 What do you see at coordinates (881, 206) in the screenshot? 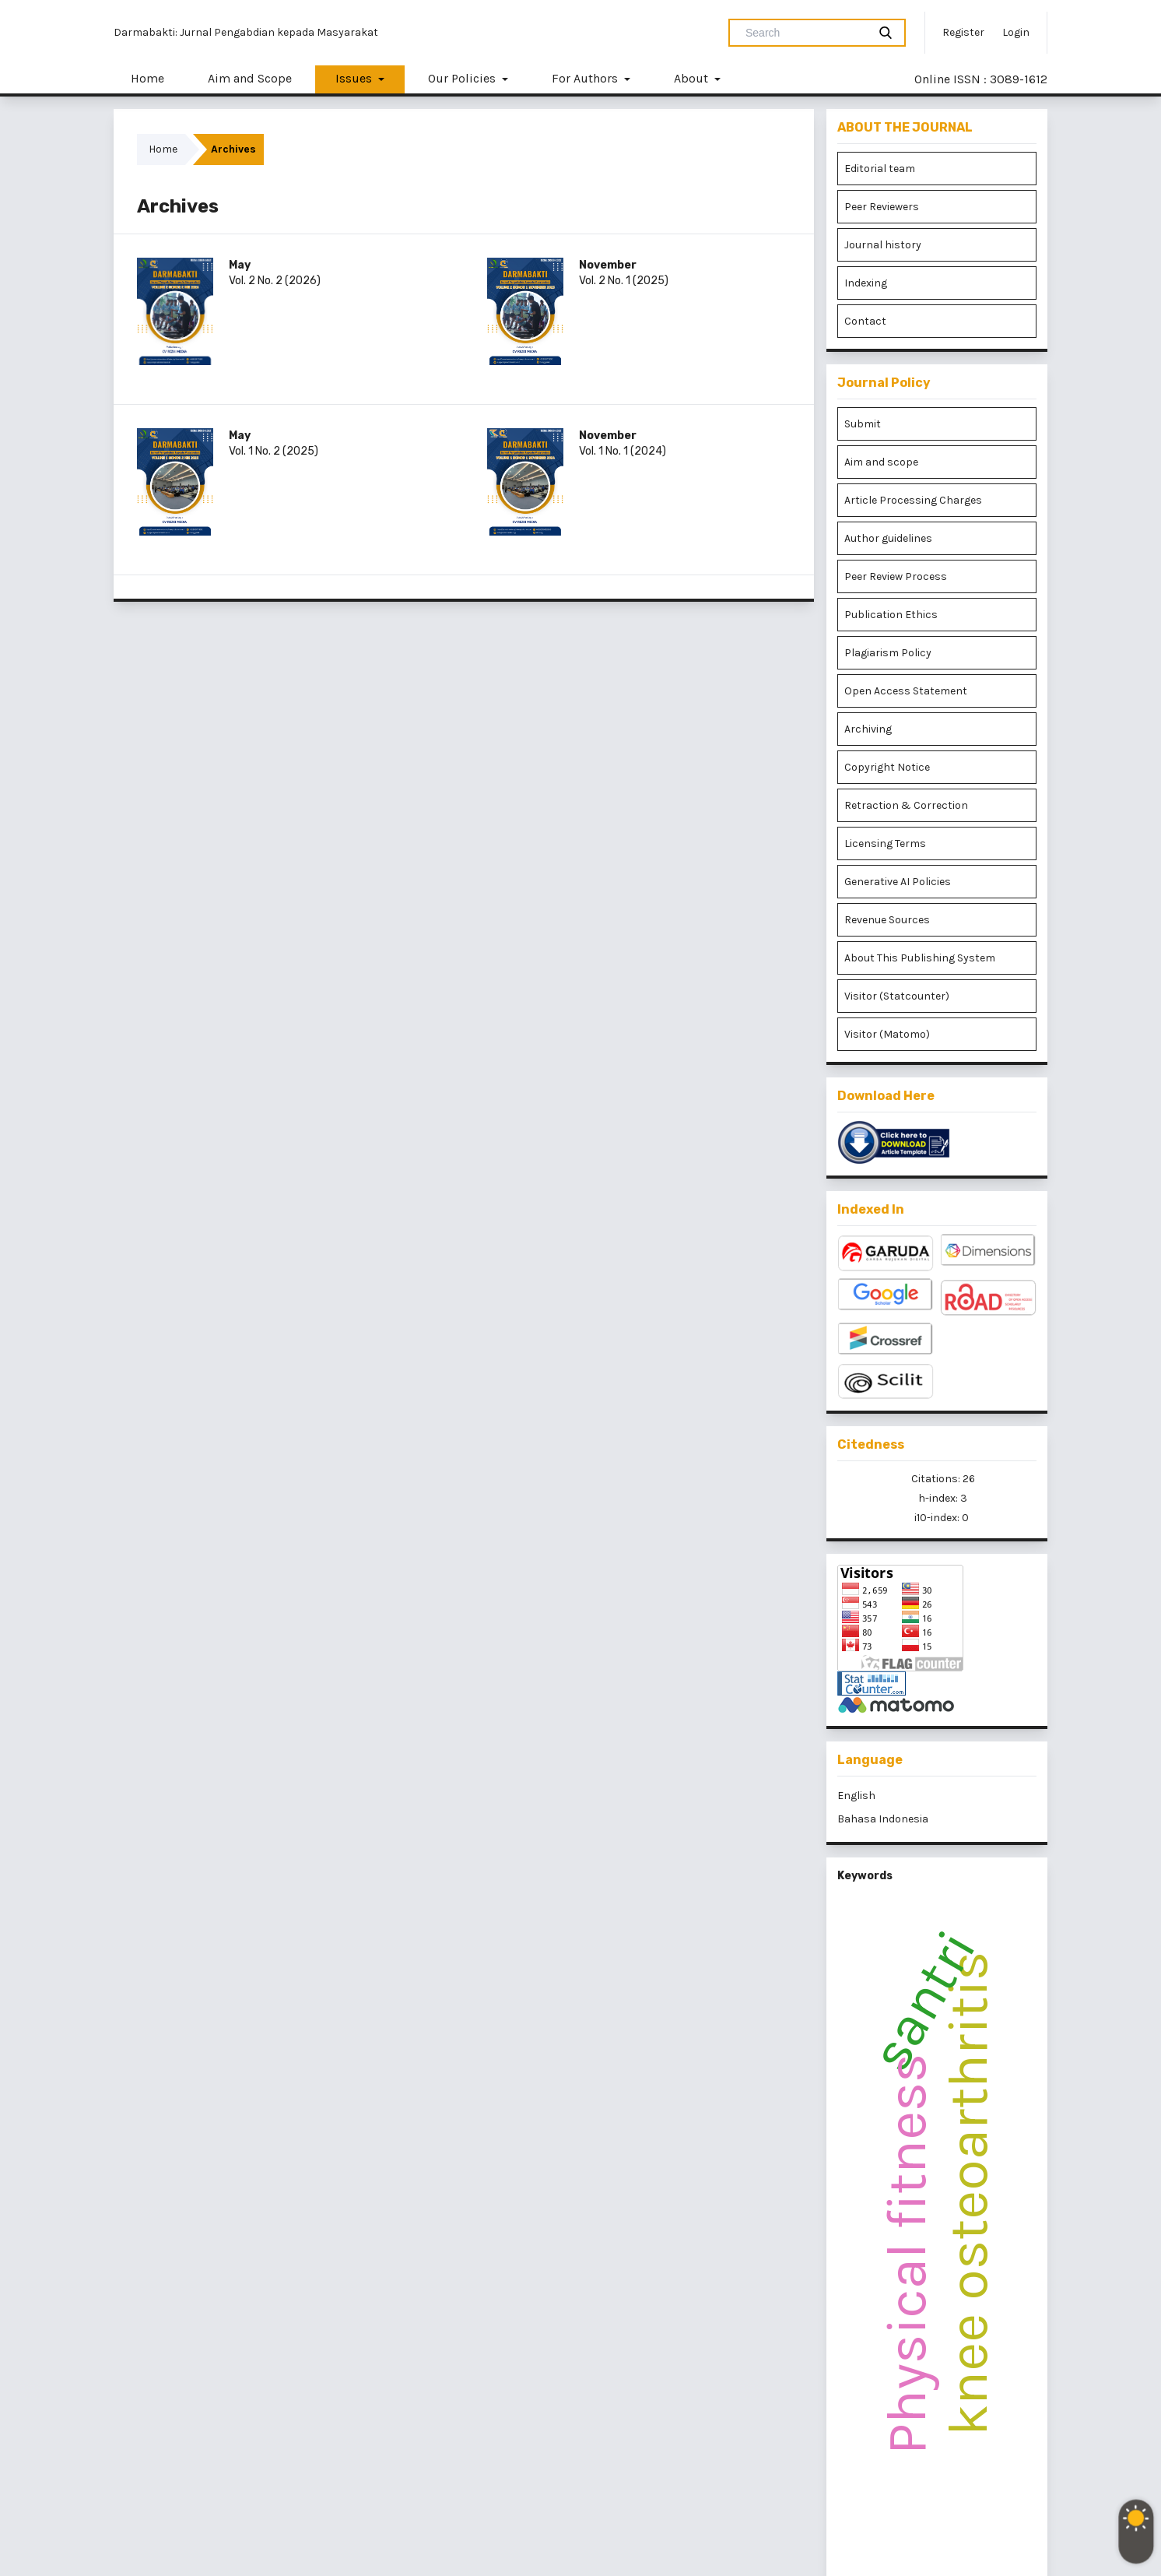
I see `Peer Reviewers` at bounding box center [881, 206].